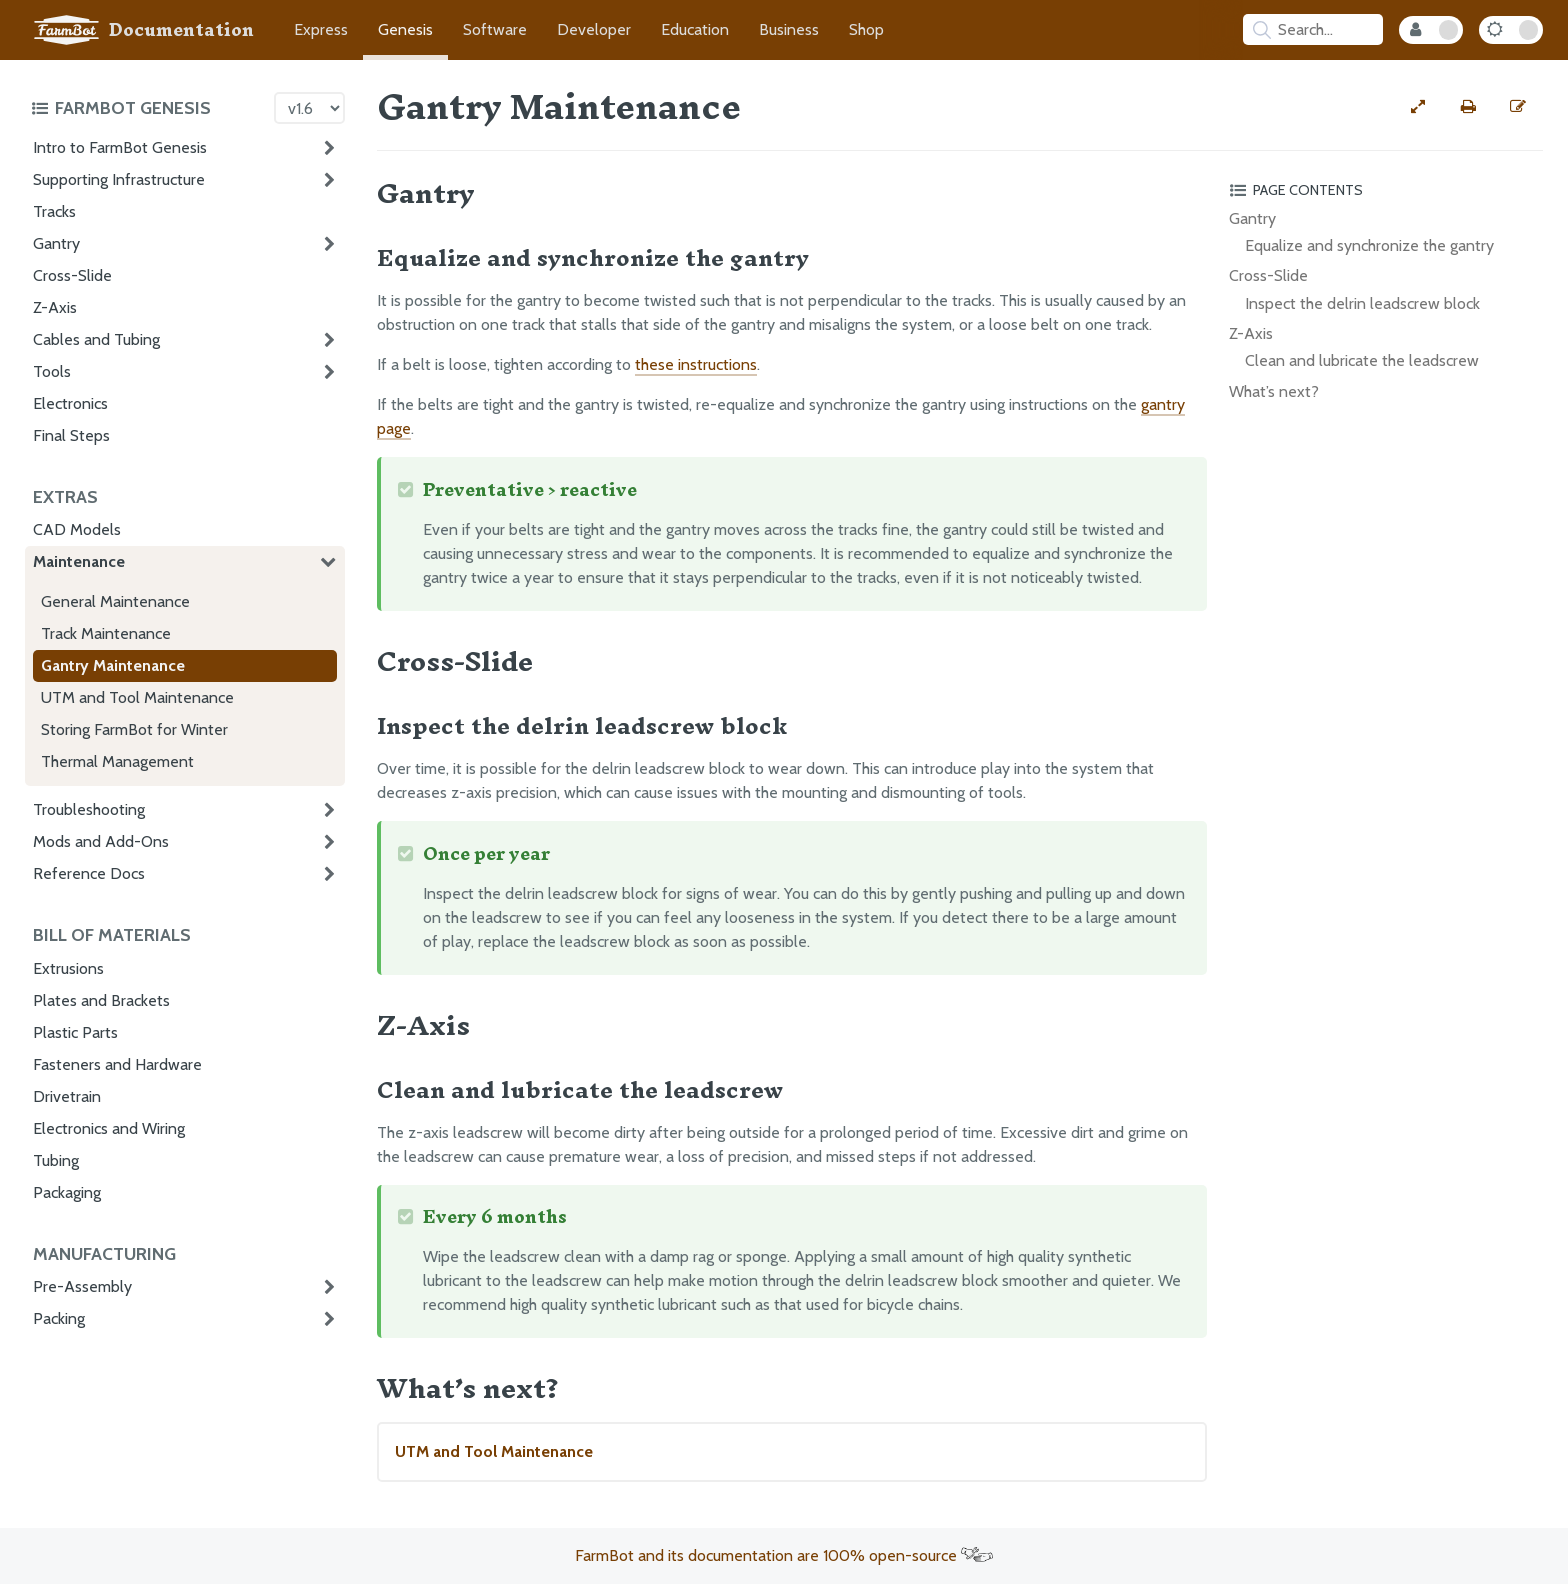 This screenshot has height=1584, width=1568. What do you see at coordinates (1274, 391) in the screenshot?
I see `What’s next?` at bounding box center [1274, 391].